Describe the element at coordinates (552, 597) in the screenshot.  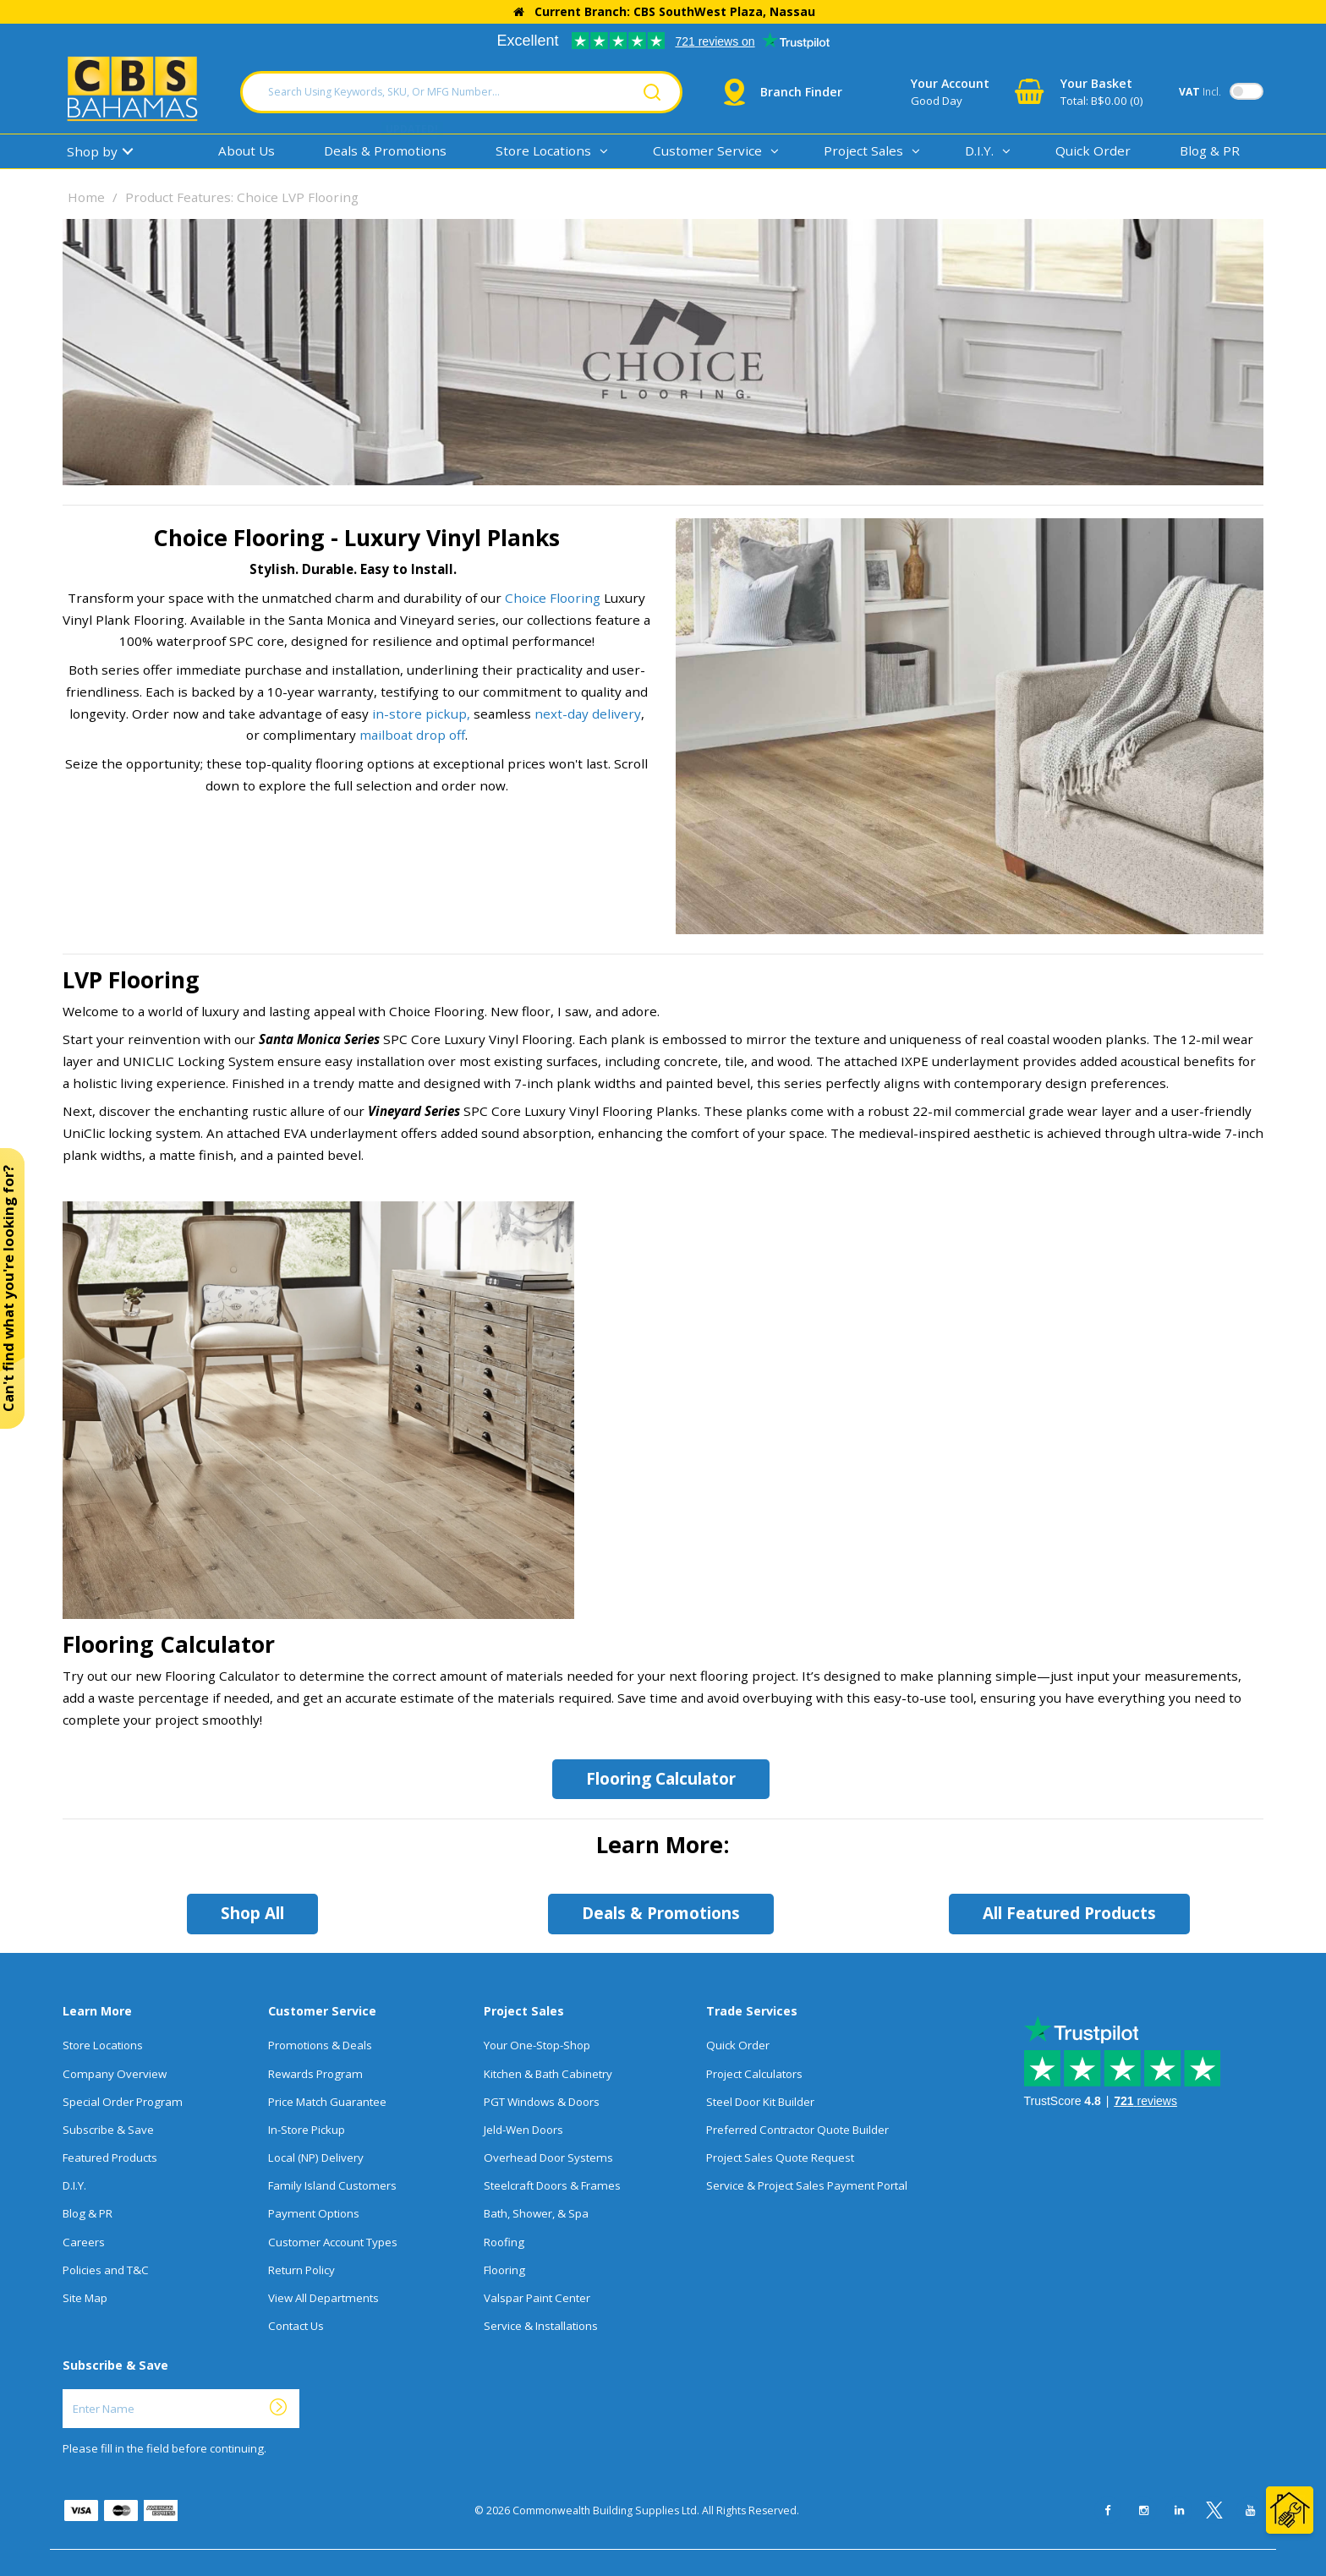
I see `Choice Flooring` at that location.